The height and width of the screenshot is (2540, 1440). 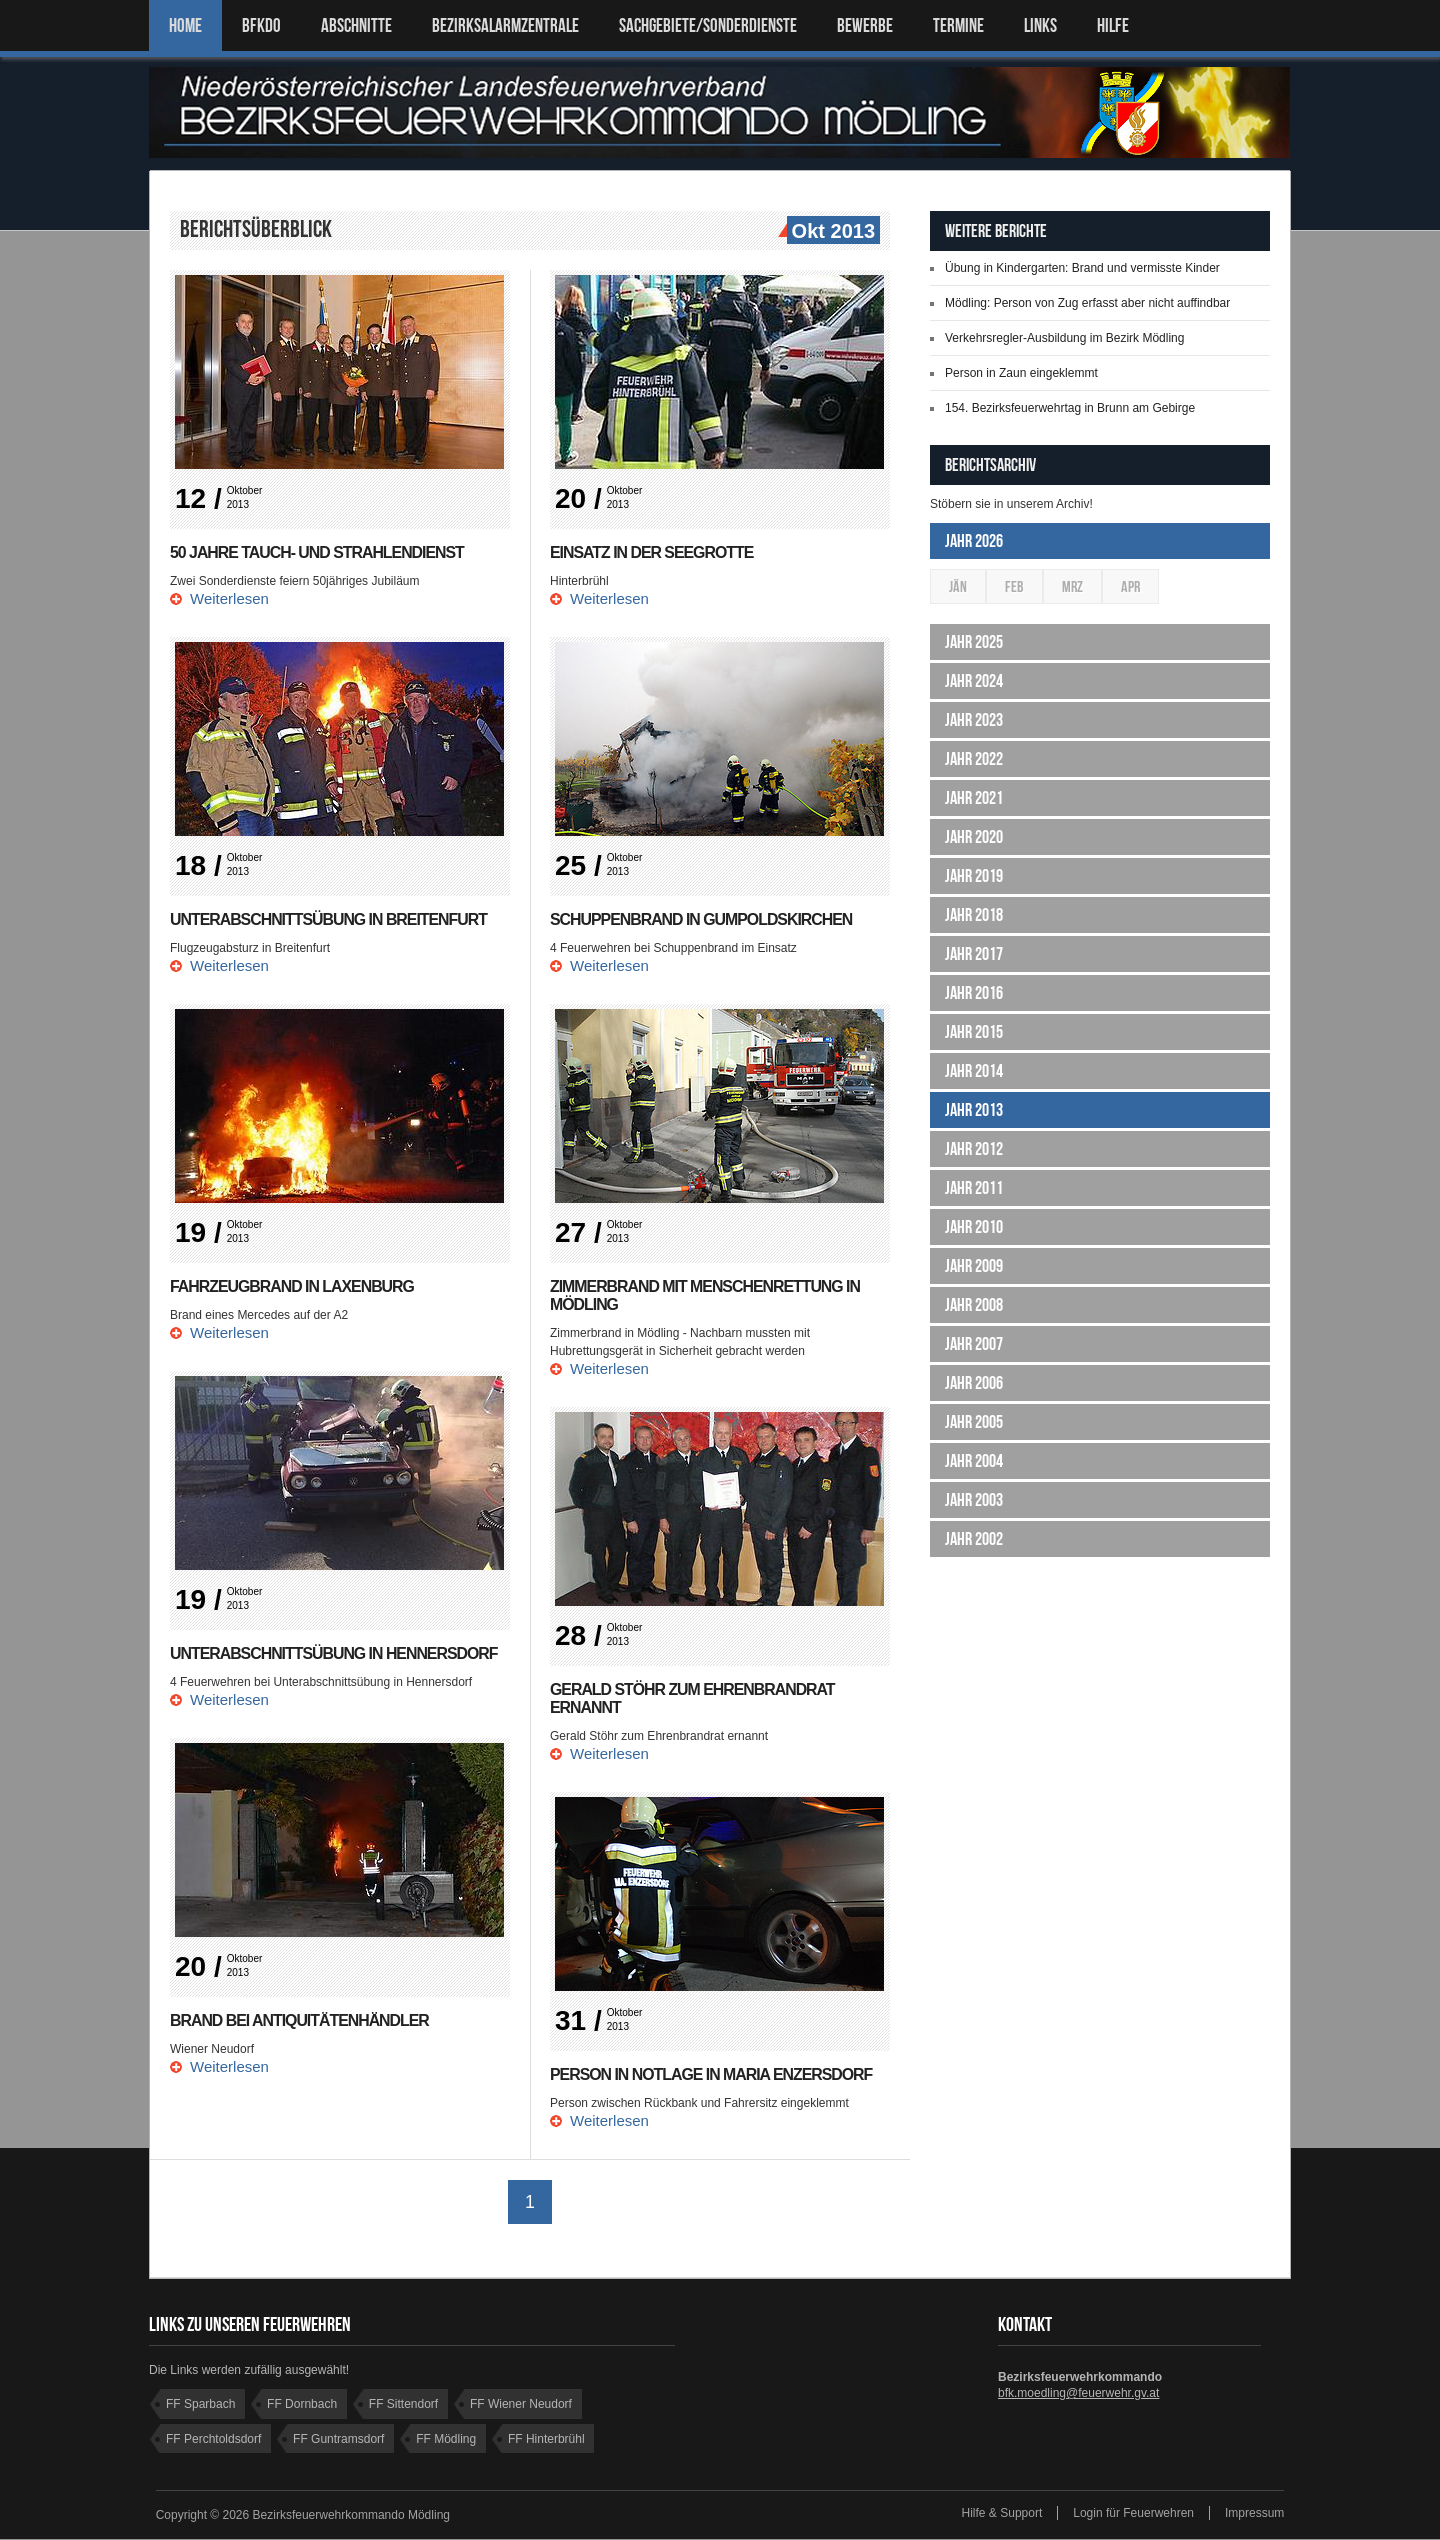 I want to click on Jahr 2009, so click(x=974, y=1266).